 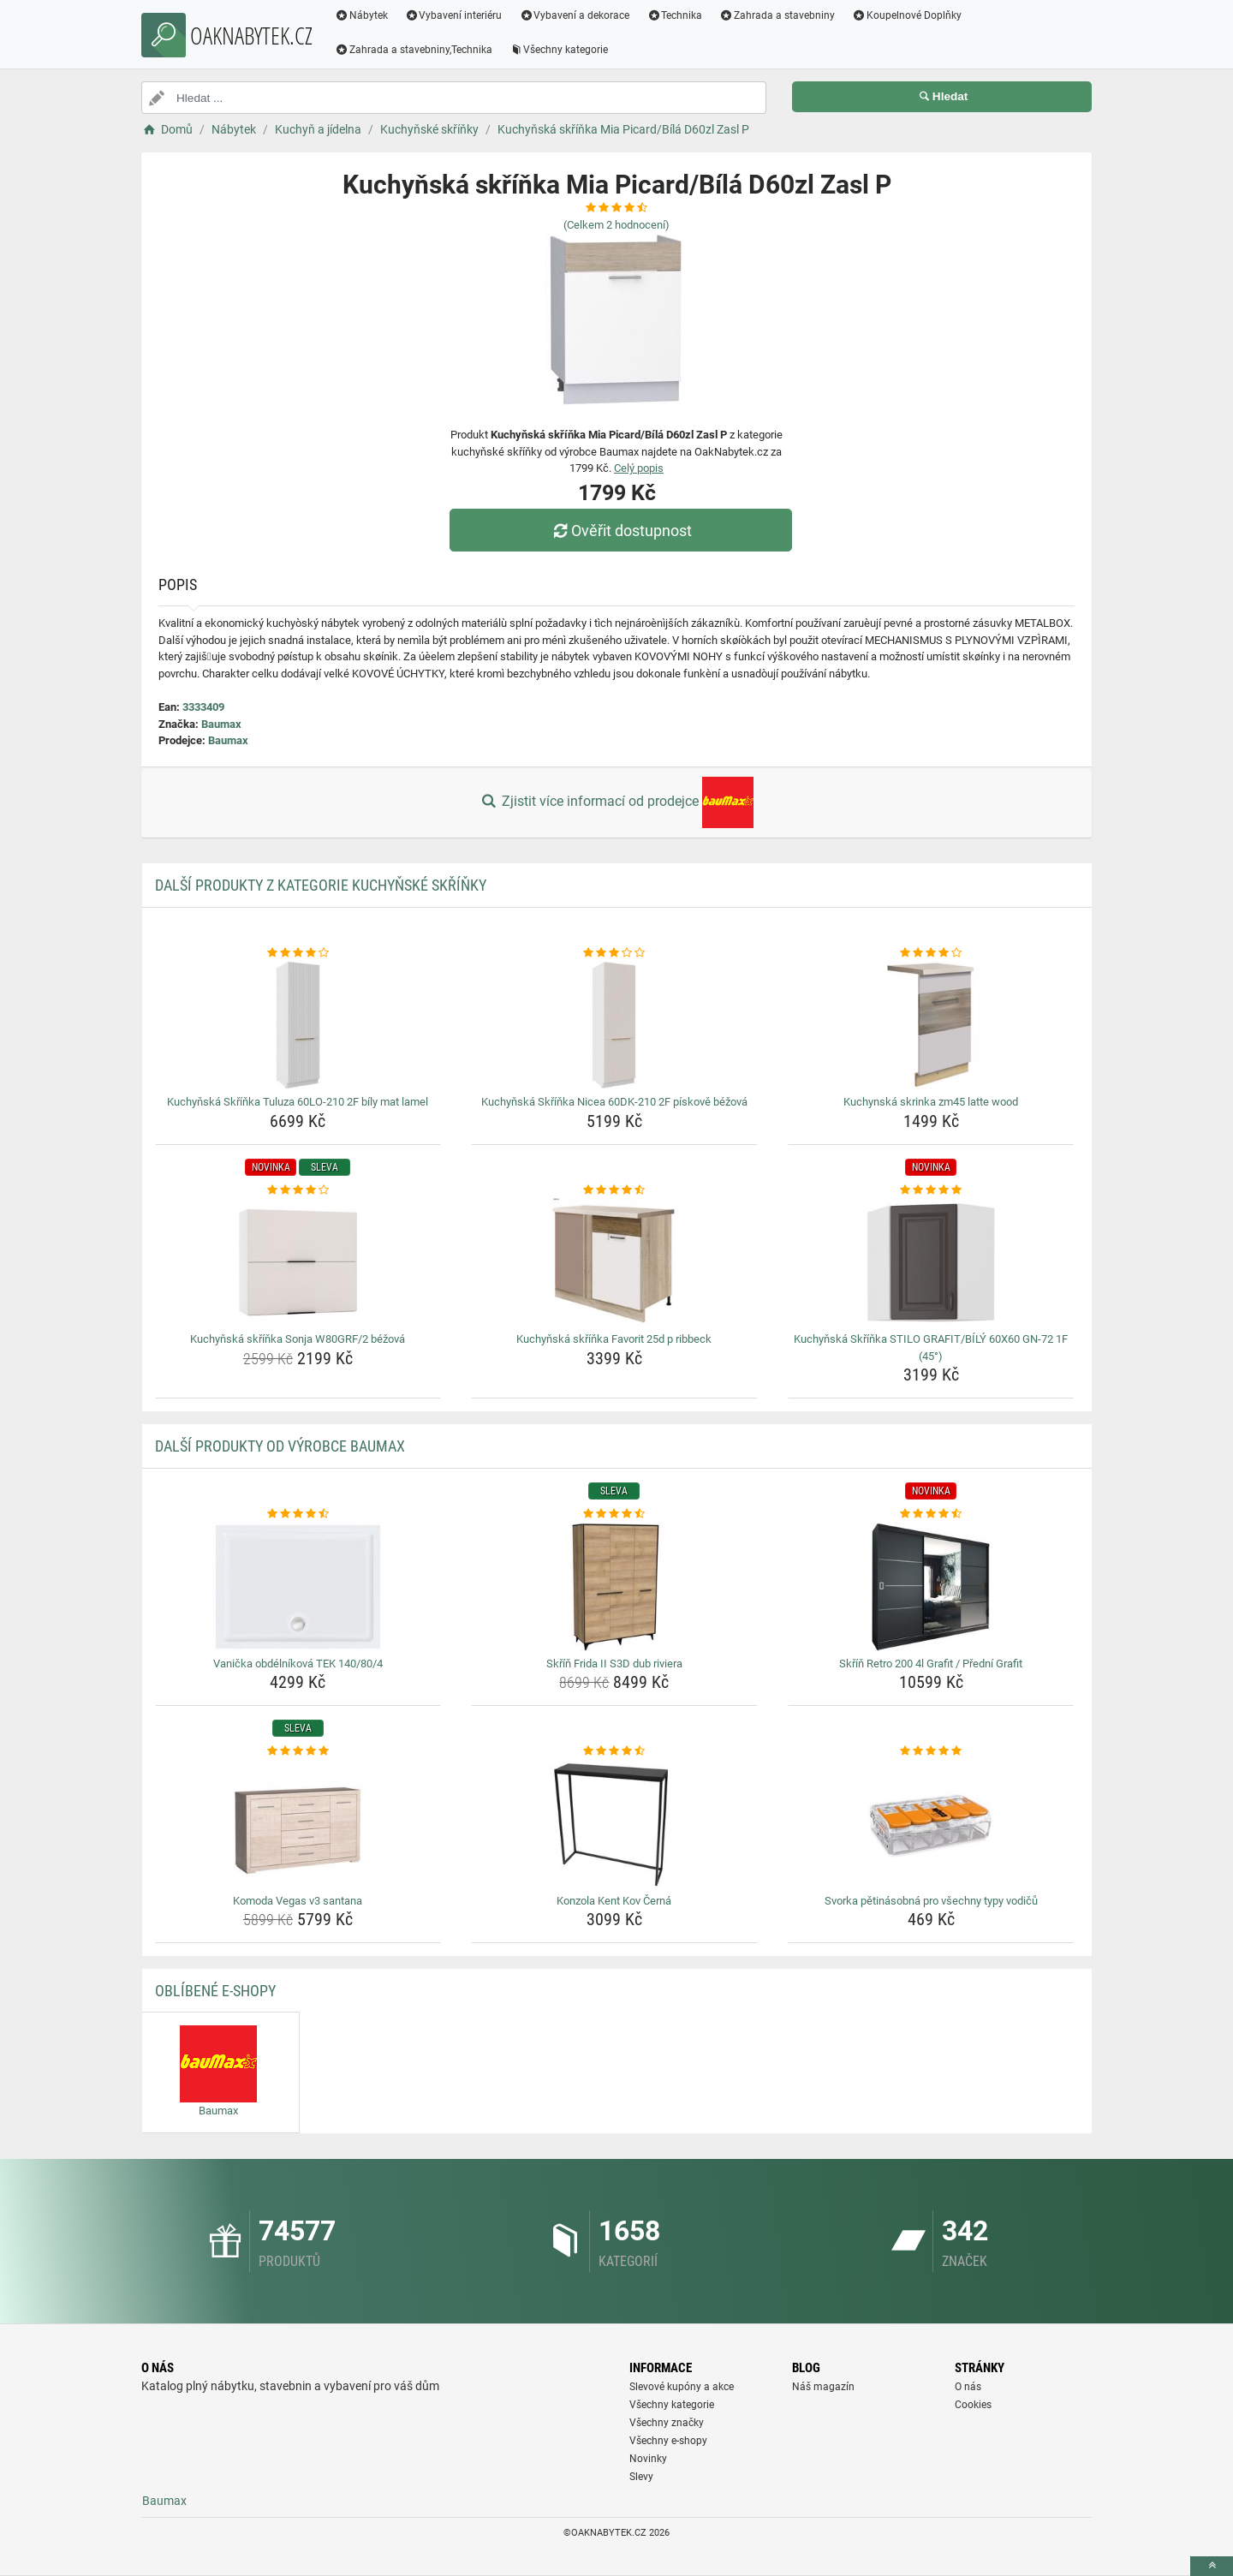 I want to click on Kuchyňská skříňka Favorit 25d p ribbeck [kuchynska-skrinka-favorit-25d-p-ribbeck-name], so click(x=614, y=1339).